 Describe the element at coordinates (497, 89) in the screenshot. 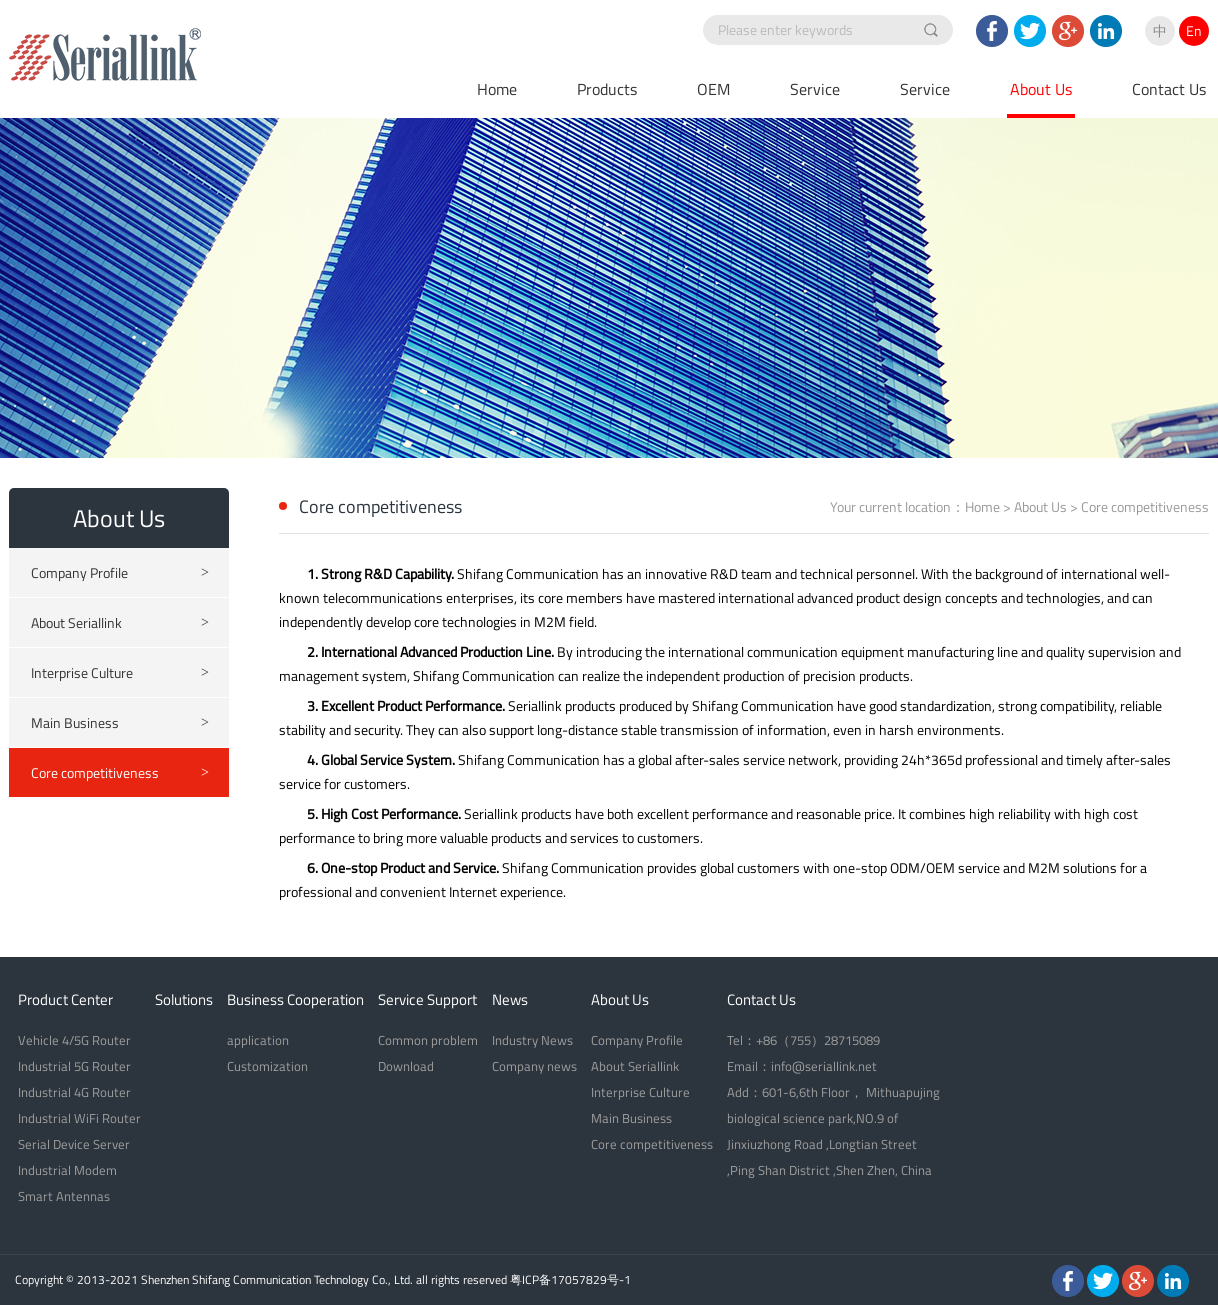

I see `Home` at that location.